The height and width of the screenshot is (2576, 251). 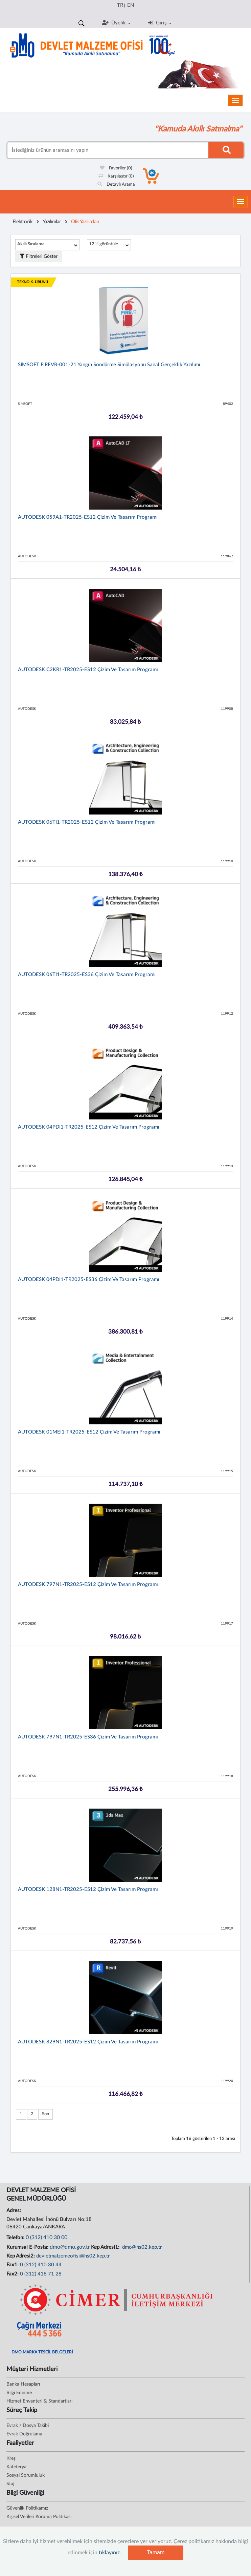 I want to click on AUTODESK C2KR1-TR2025-ES12 Çizim ve Tasarım Programı, so click(x=88, y=669).